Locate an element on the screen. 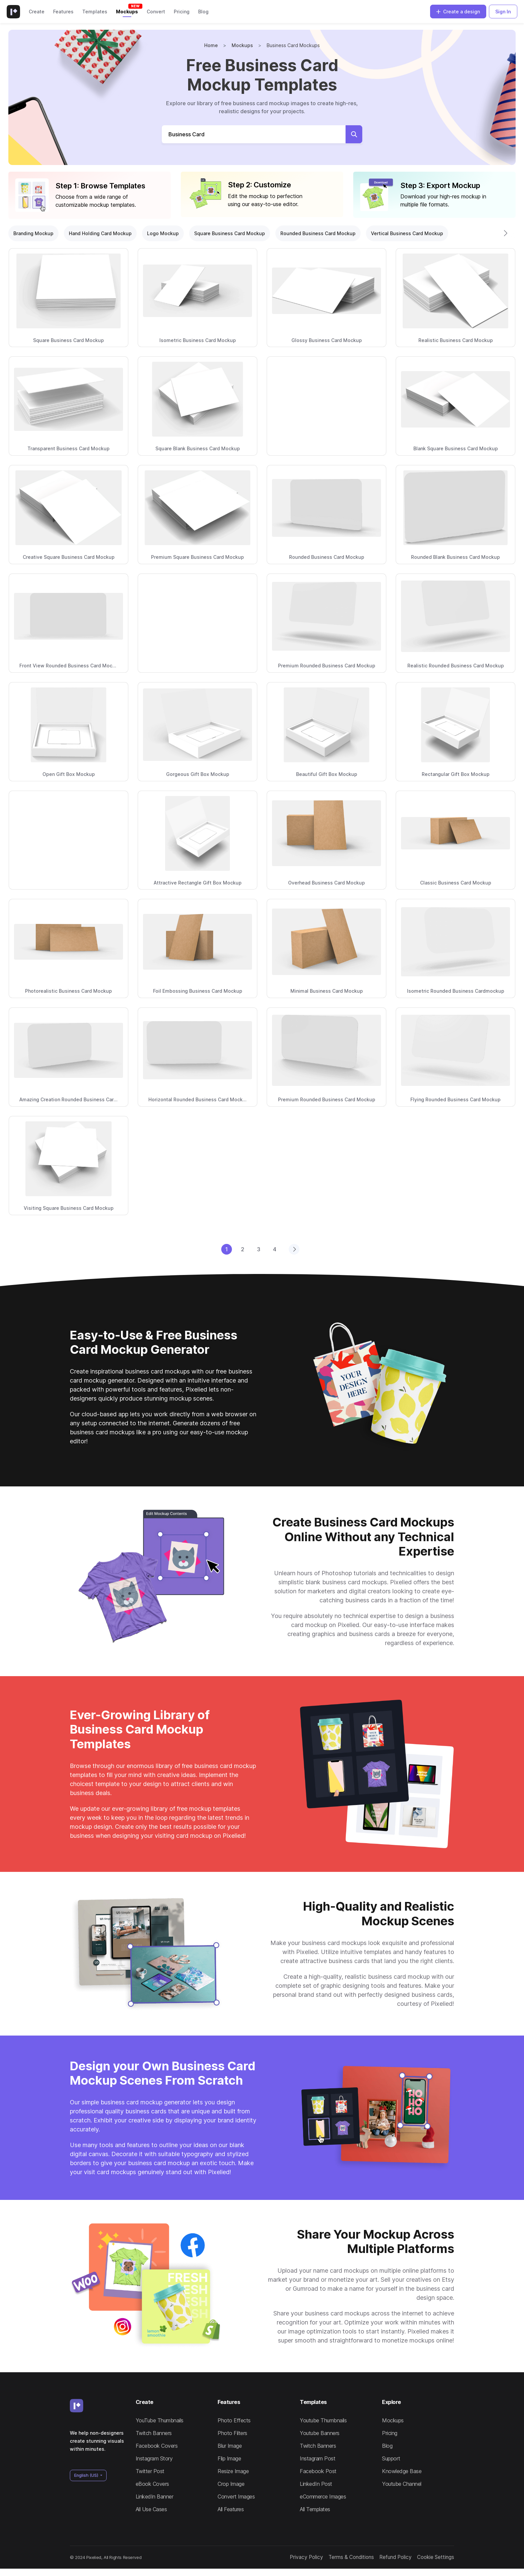 Image resolution: width=524 pixels, height=2576 pixels. Knowledge Base is located at coordinates (401, 2471).